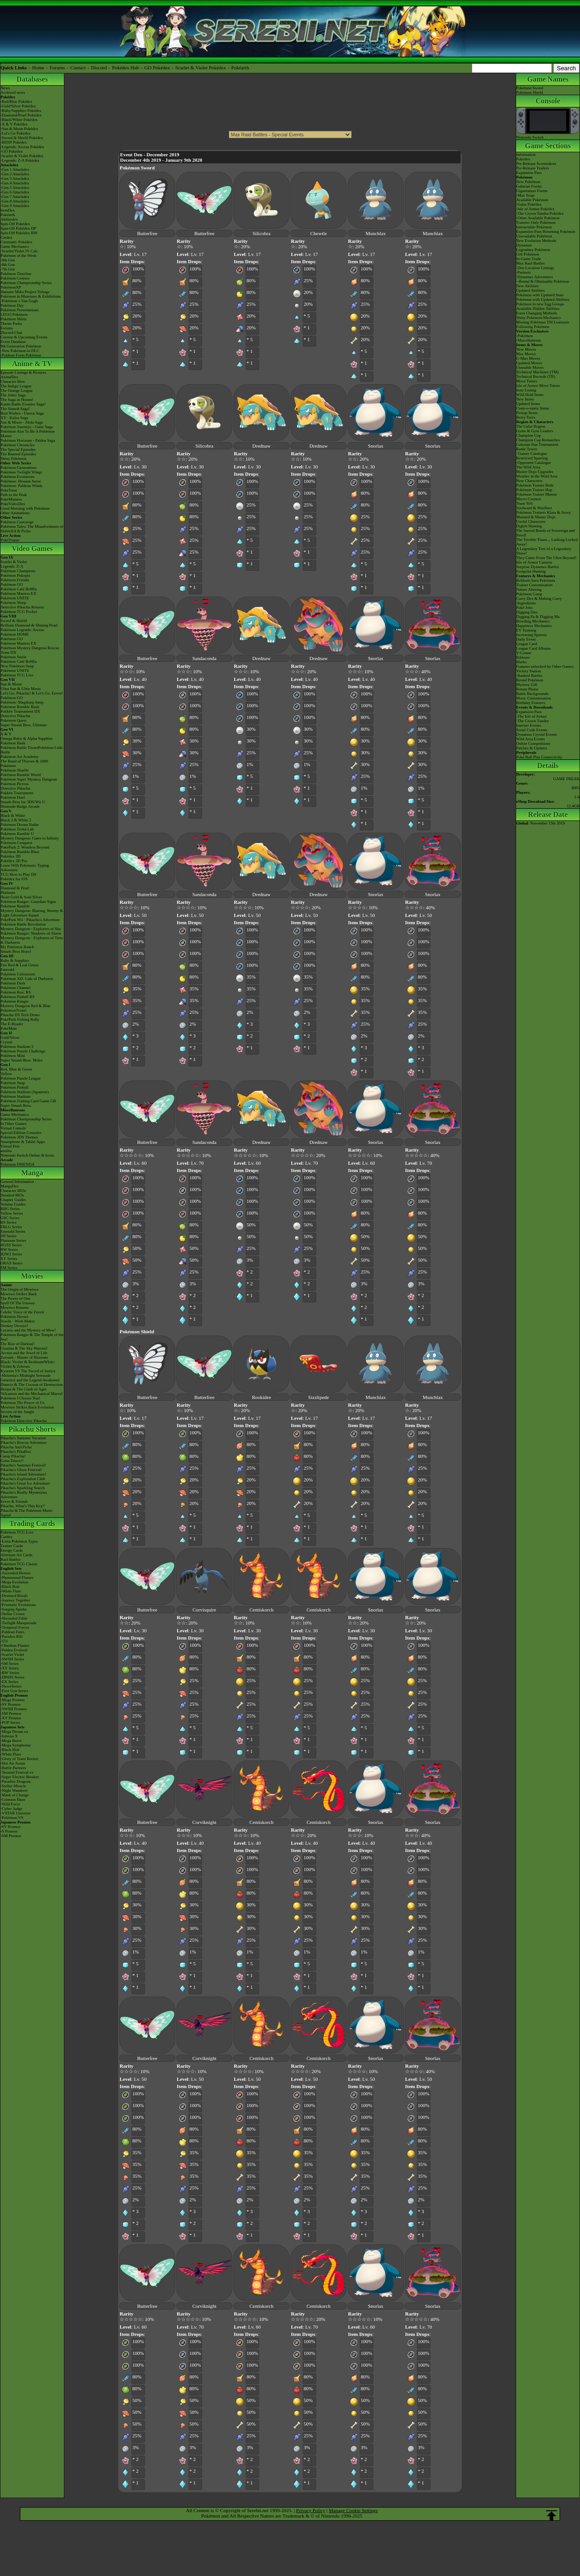  Describe the element at coordinates (26, 978) in the screenshot. I see `Pokémon XD: Gale of Darkness` at that location.